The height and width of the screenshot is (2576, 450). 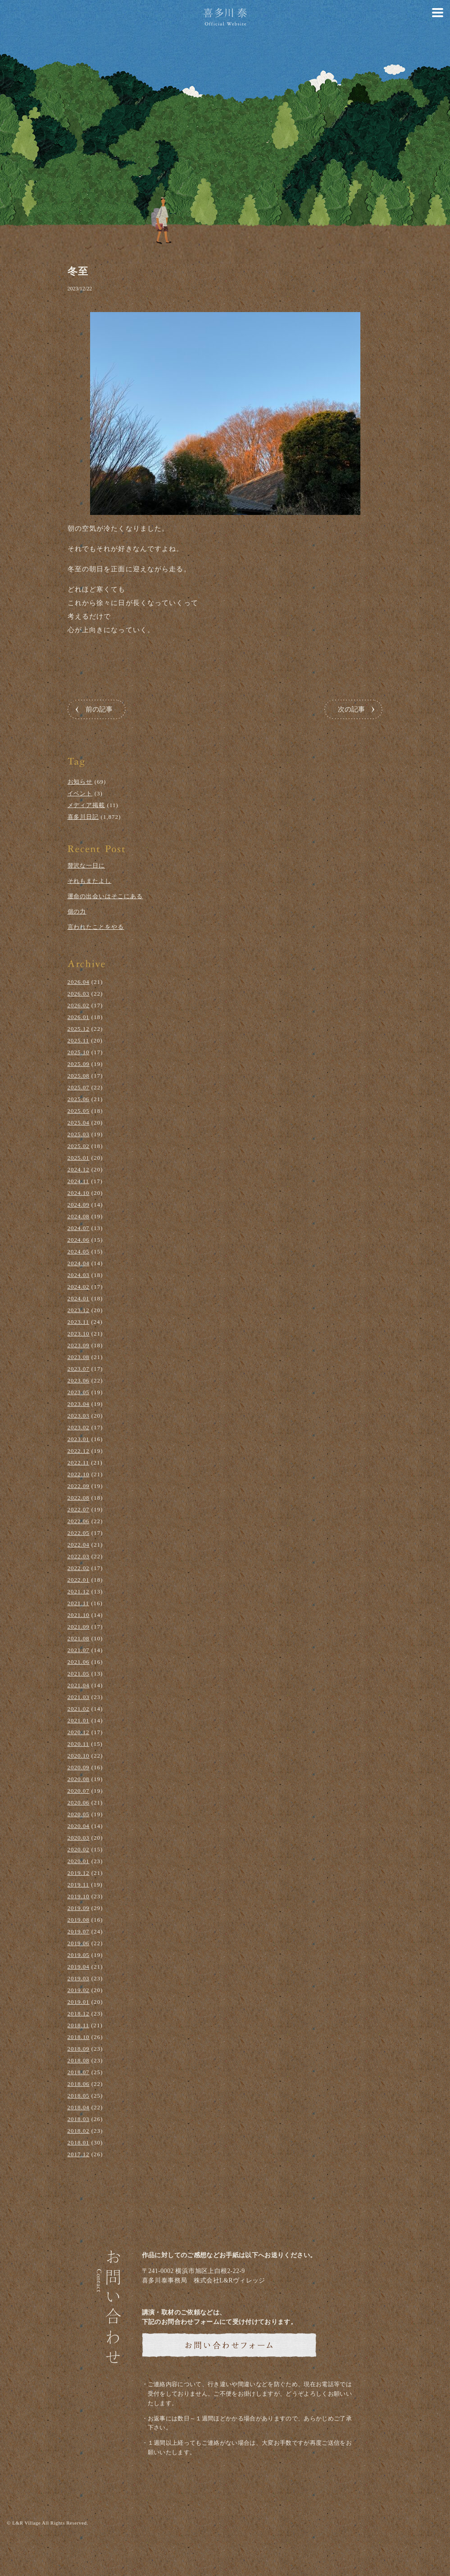 I want to click on 2020.03, so click(x=79, y=1837).